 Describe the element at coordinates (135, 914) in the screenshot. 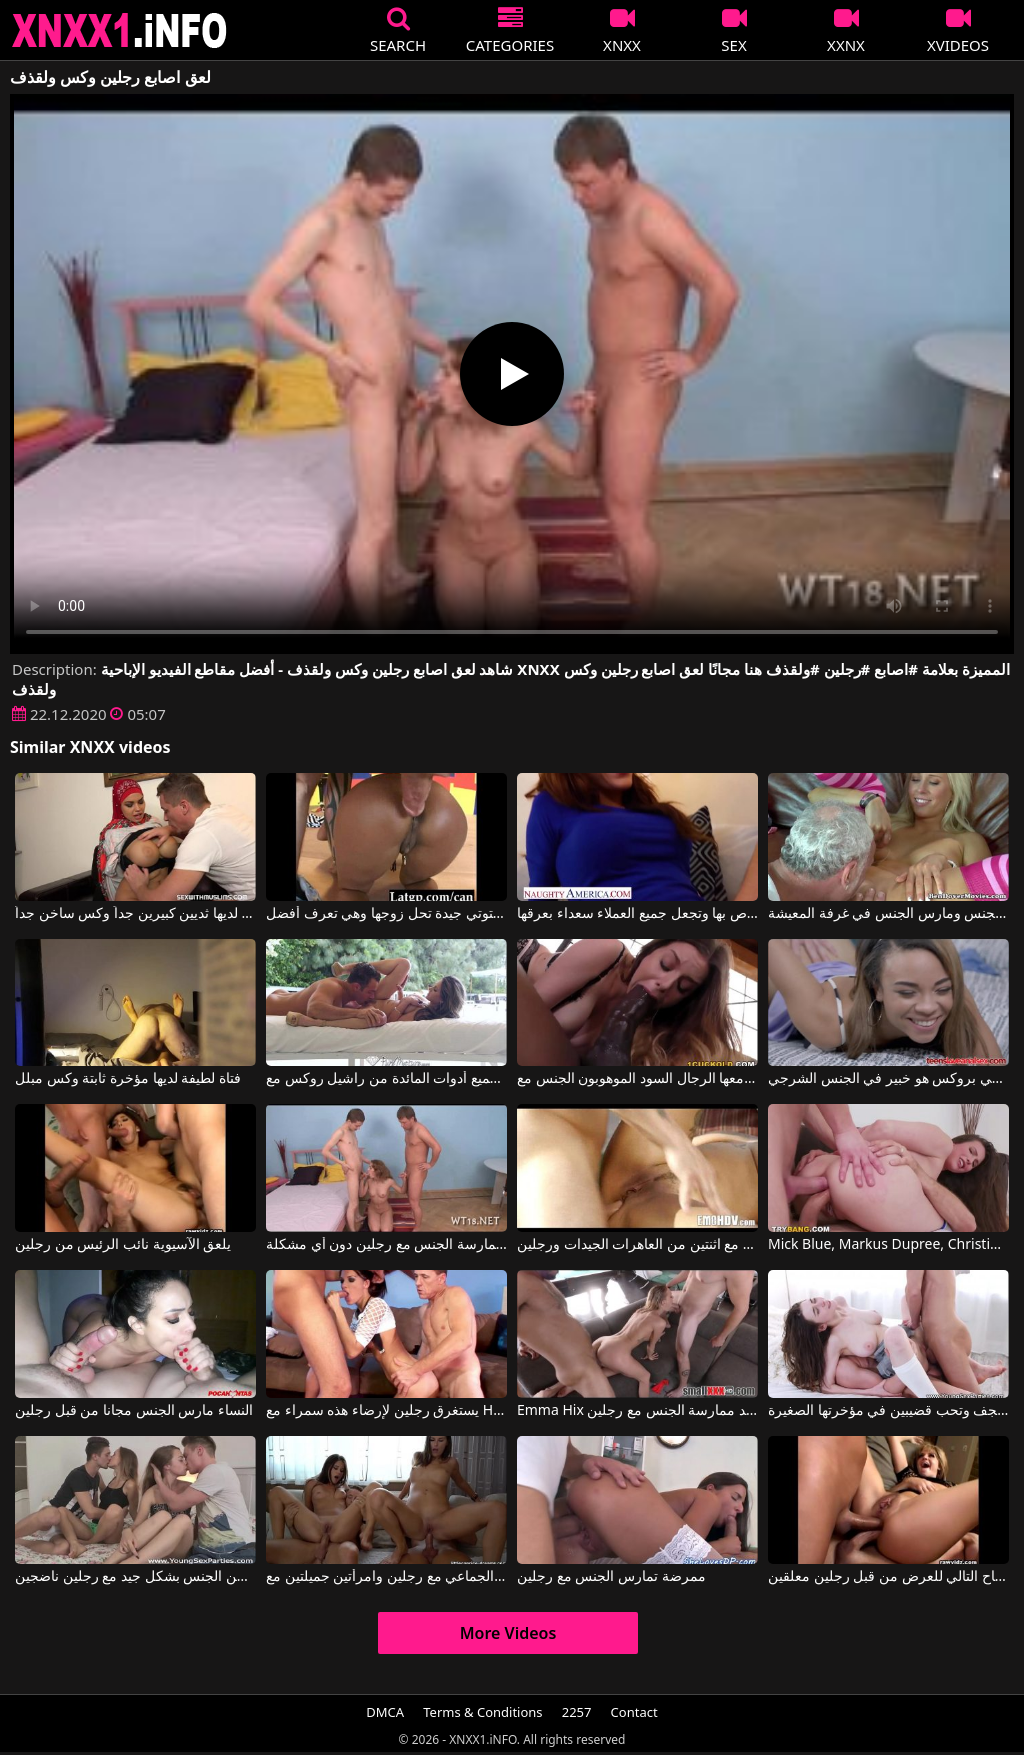

I see `المرأة العربية لديها ثديين كبيرين جداً وكس ساخن جداً` at that location.